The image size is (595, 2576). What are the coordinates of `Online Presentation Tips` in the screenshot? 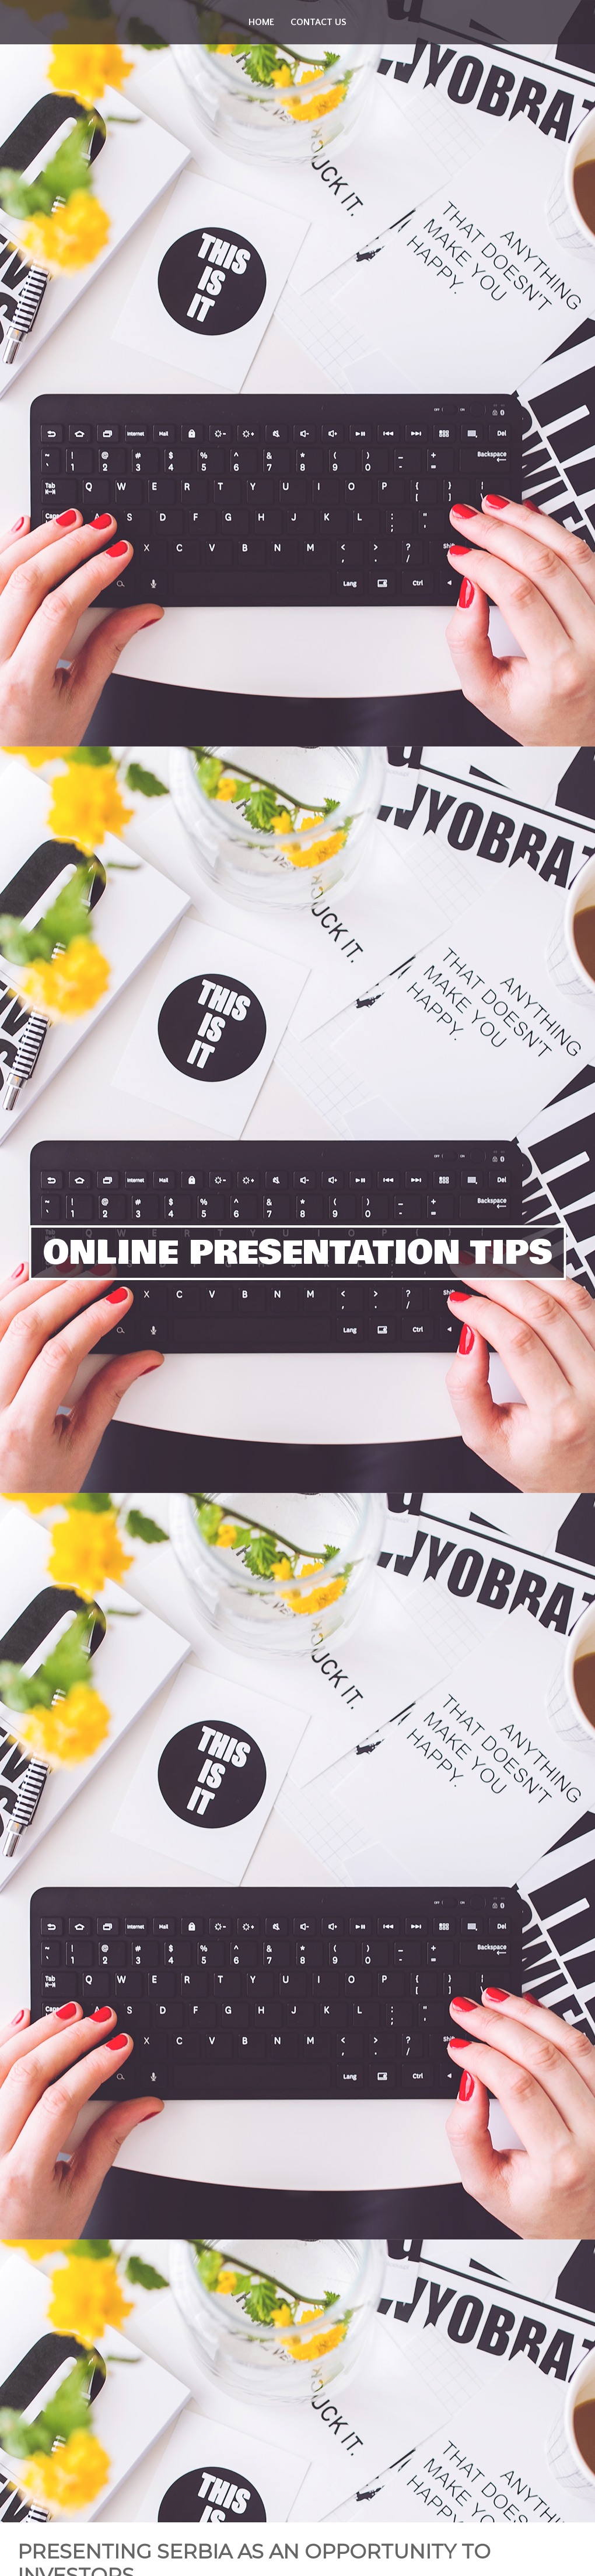 It's located at (297, 1253).